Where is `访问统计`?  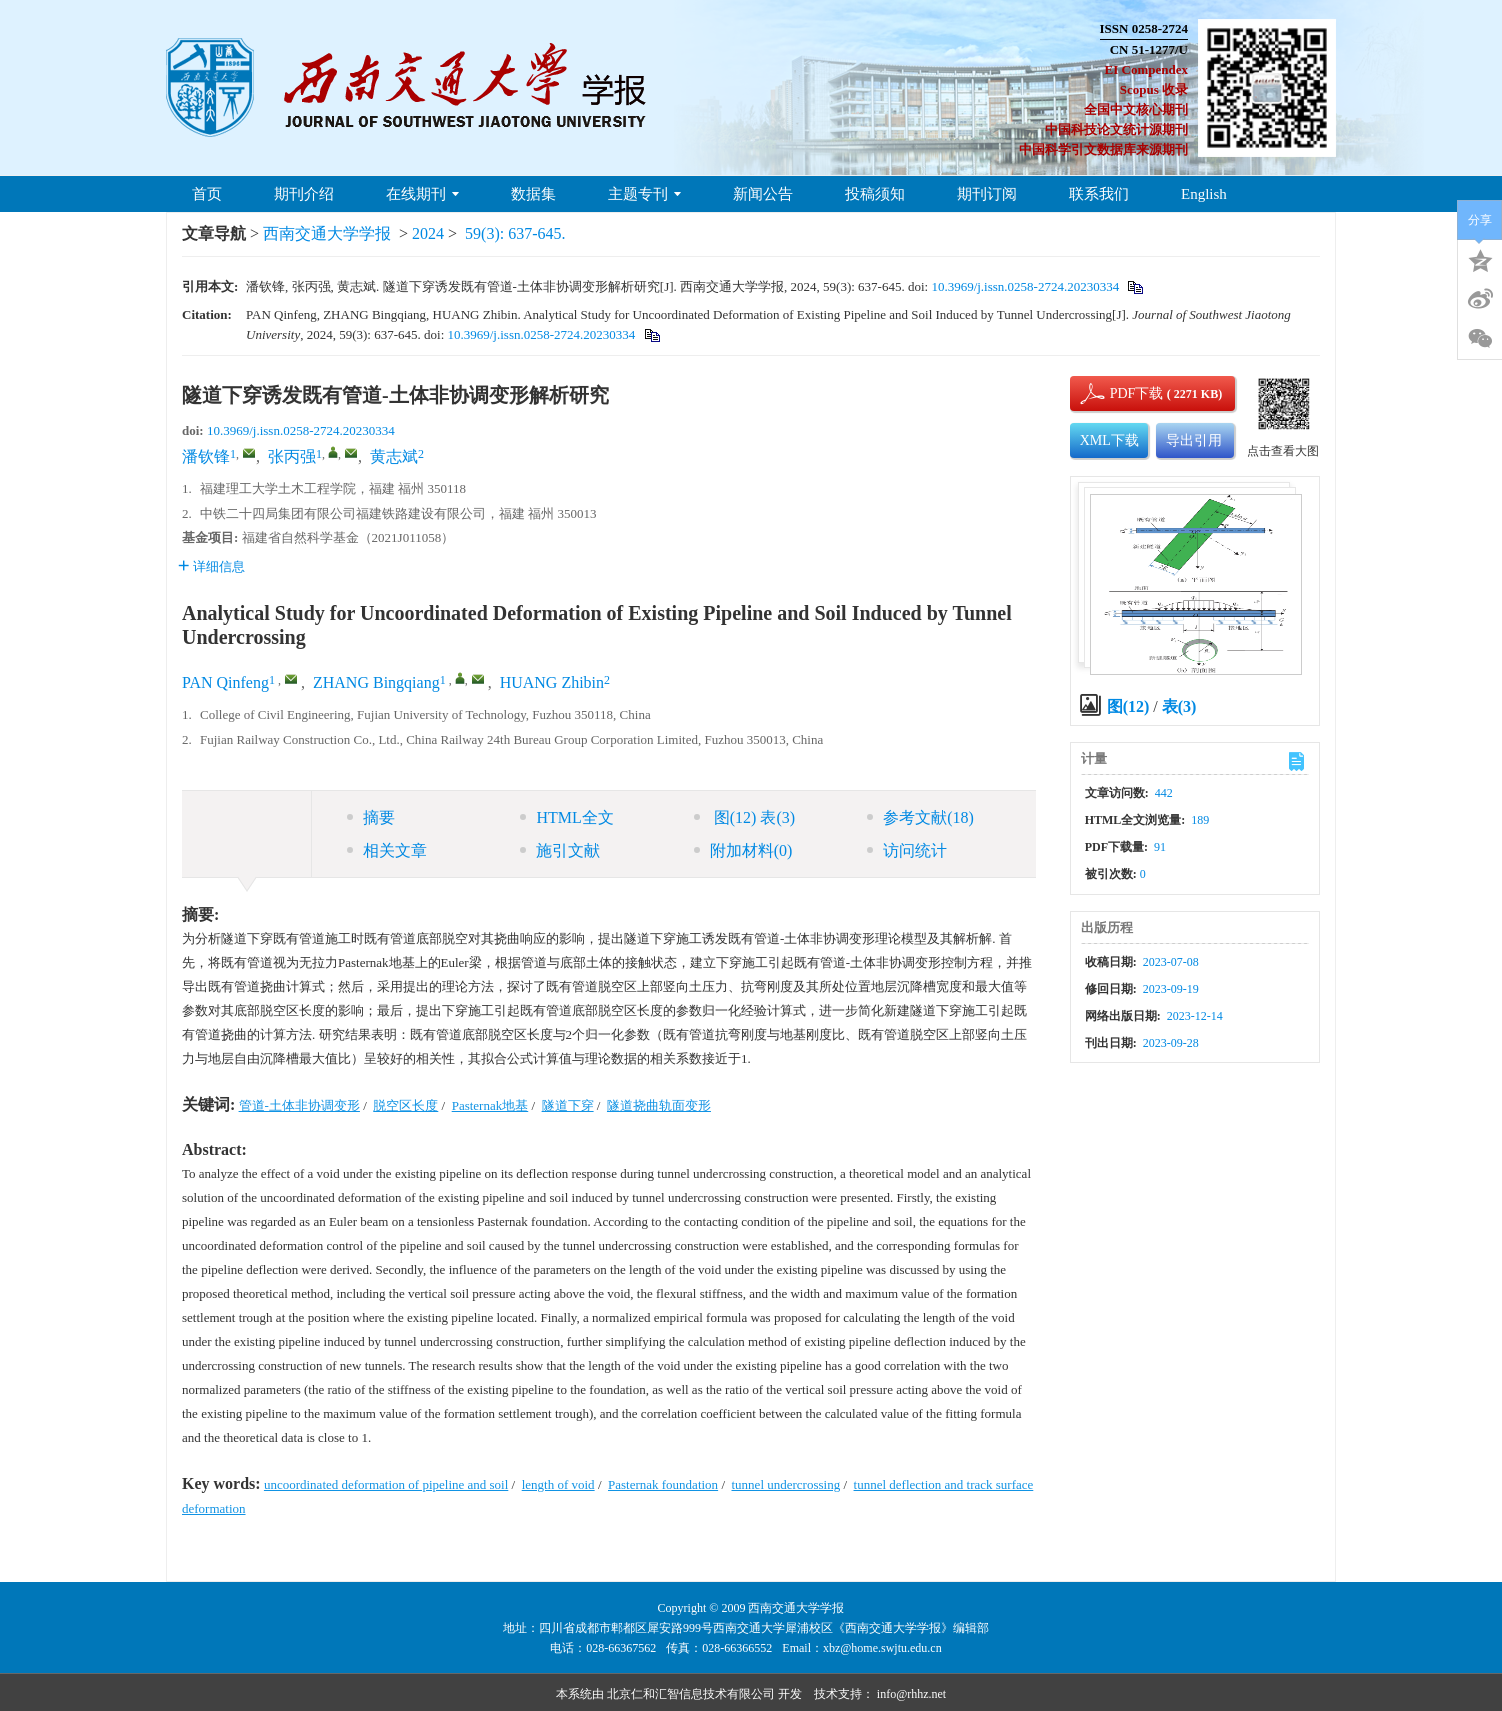 访问统计 is located at coordinates (907, 850).